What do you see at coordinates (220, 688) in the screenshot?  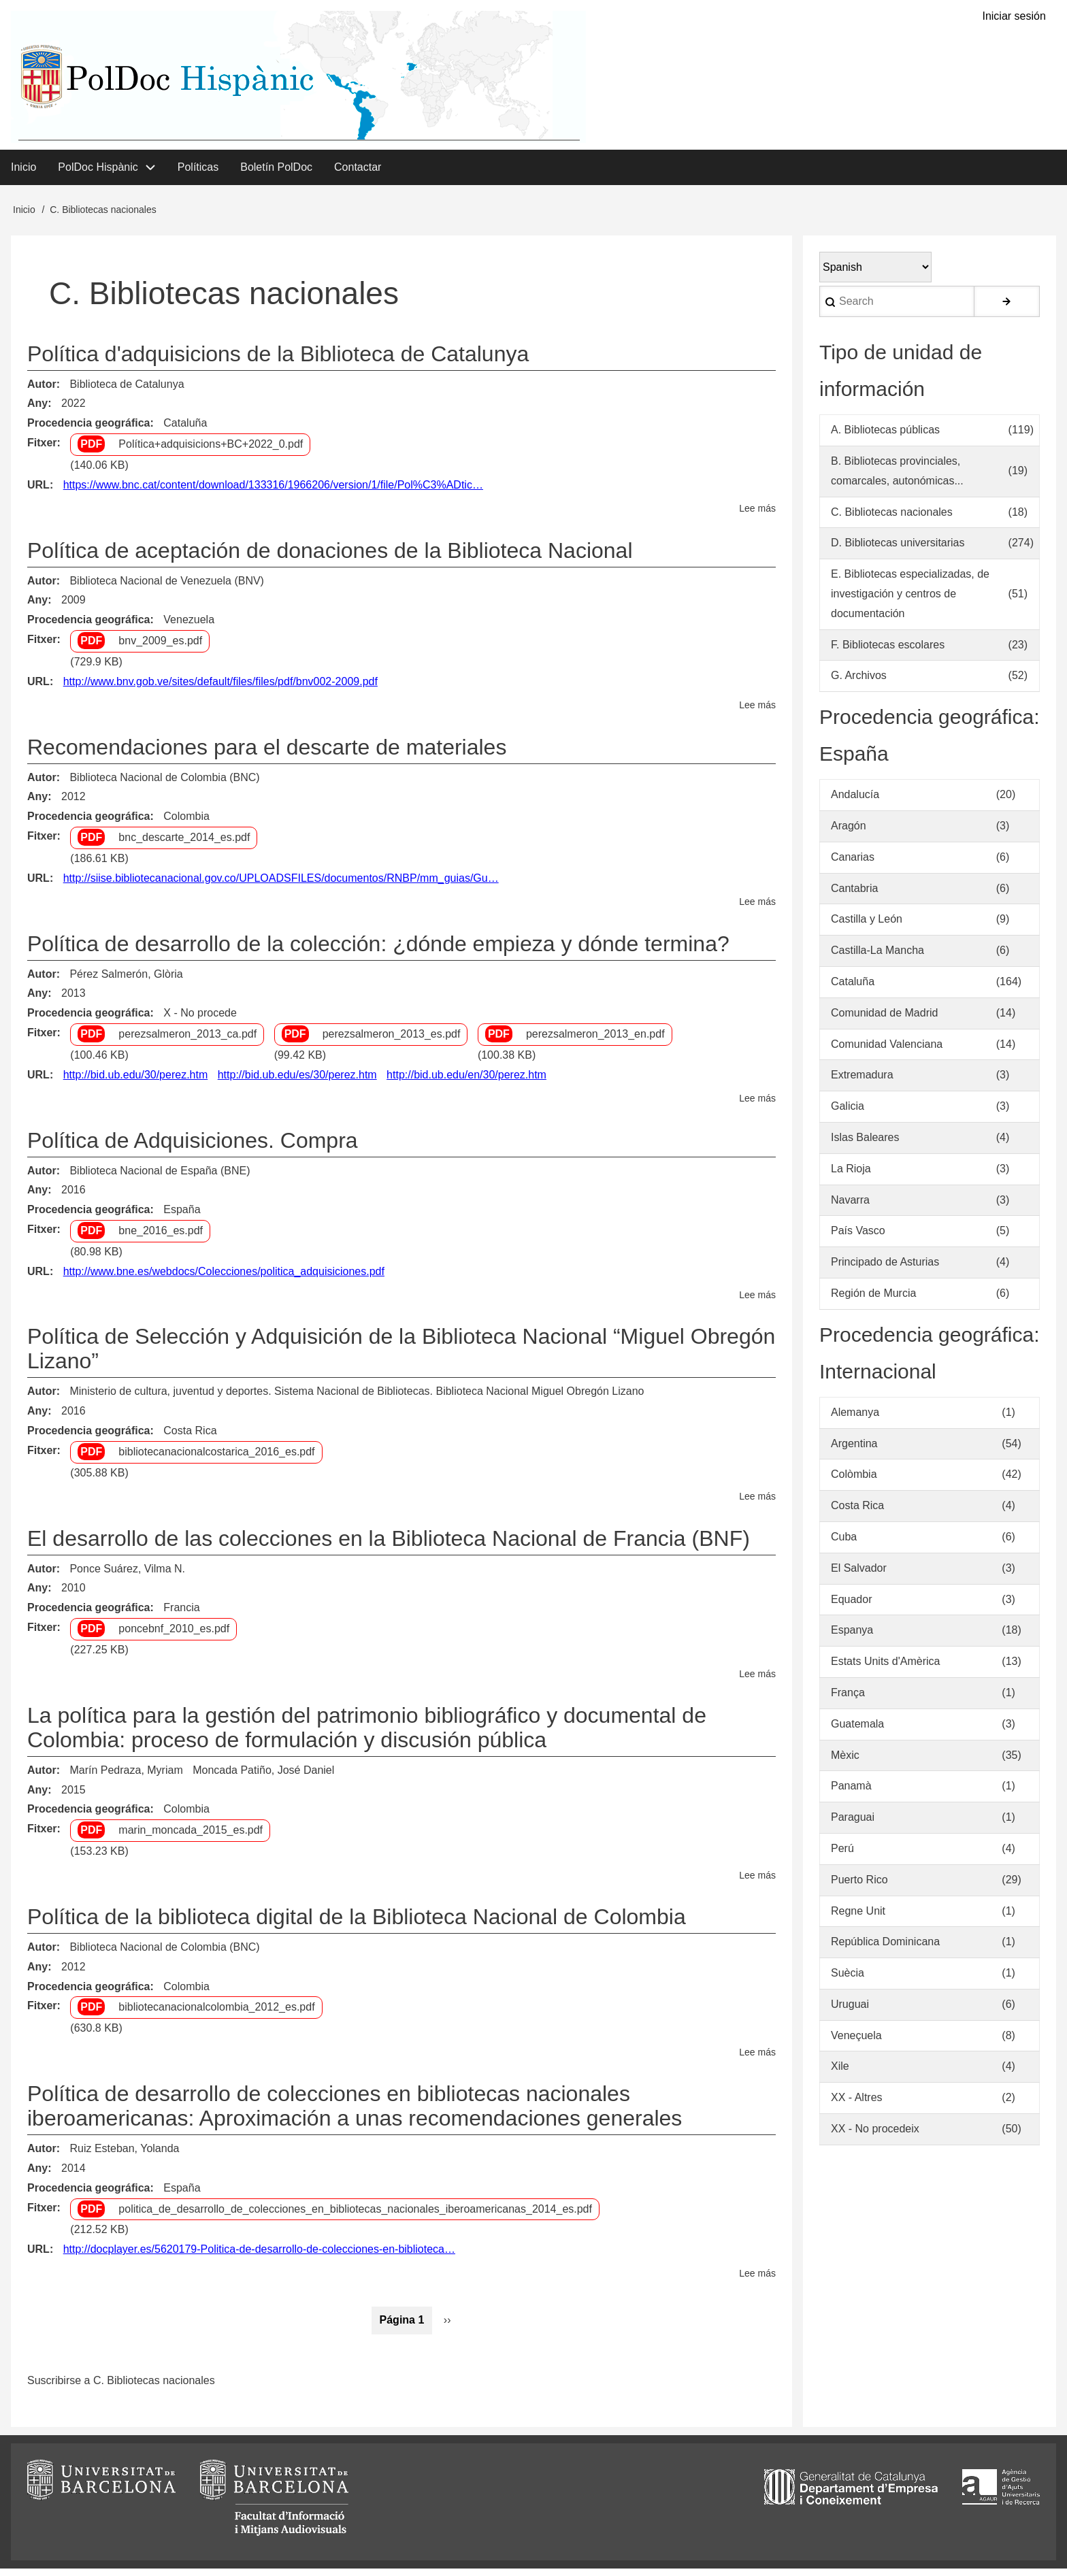 I see `http://www.bnv.gob.ve/sites/default/files/files/pdf/bnv002-2009.pdf` at bounding box center [220, 688].